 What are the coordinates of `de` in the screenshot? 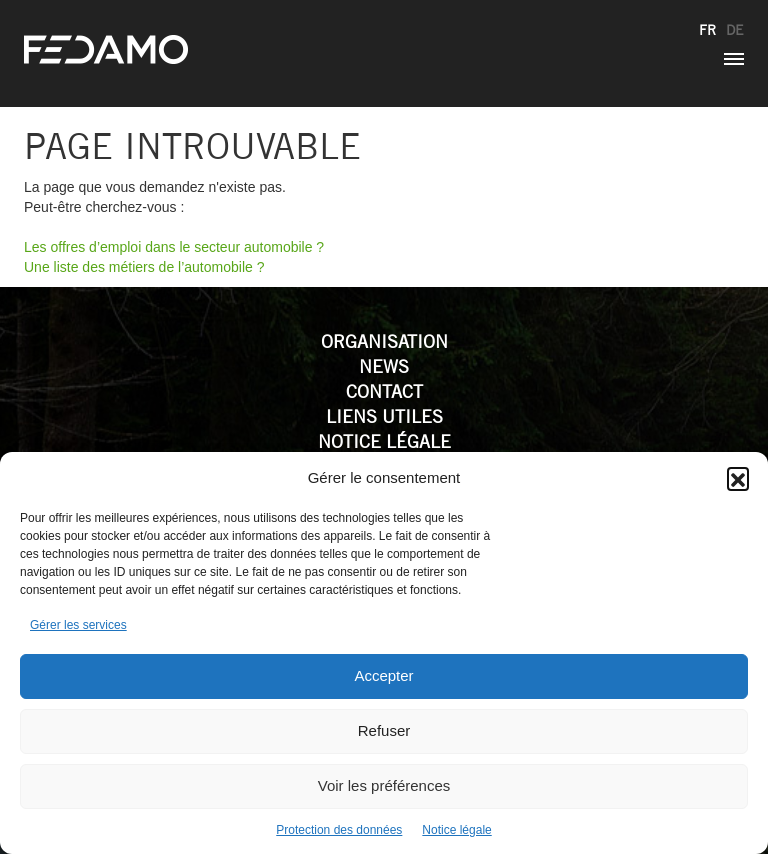 It's located at (735, 30).